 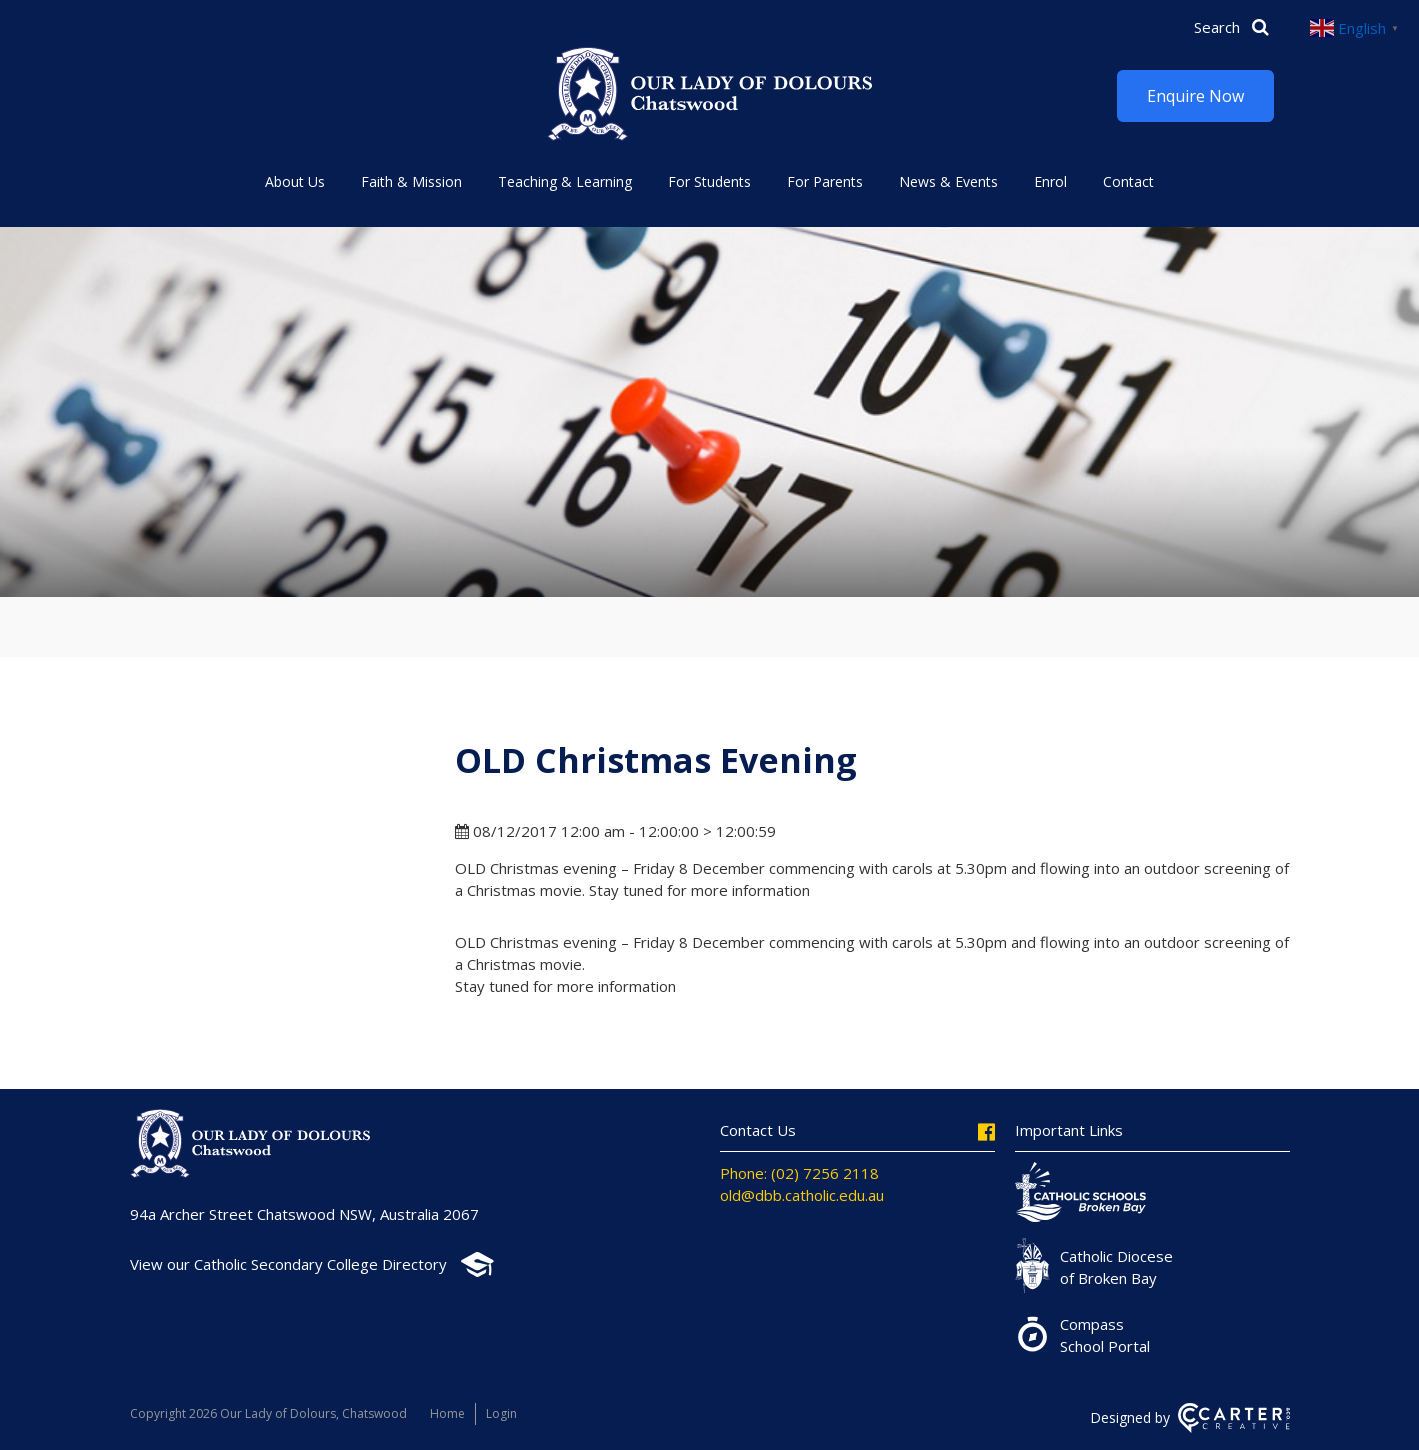 I want to click on Enquire Now, so click(x=1195, y=96).